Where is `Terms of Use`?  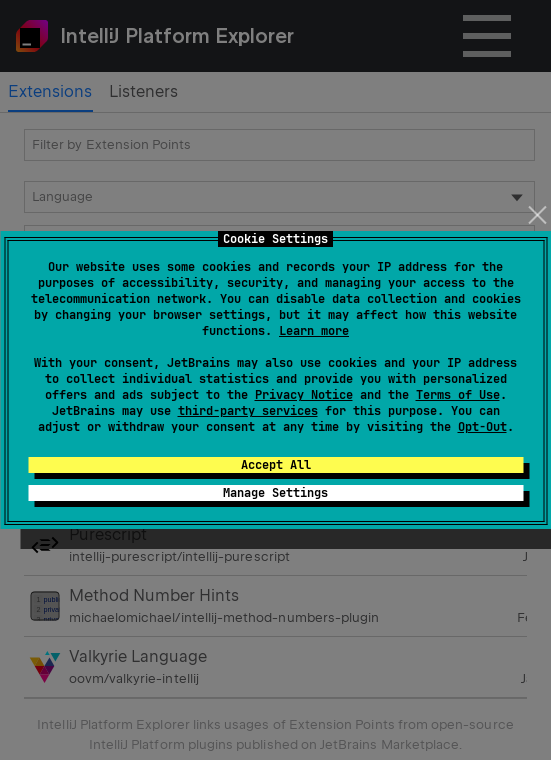
Terms of Use is located at coordinates (458, 395).